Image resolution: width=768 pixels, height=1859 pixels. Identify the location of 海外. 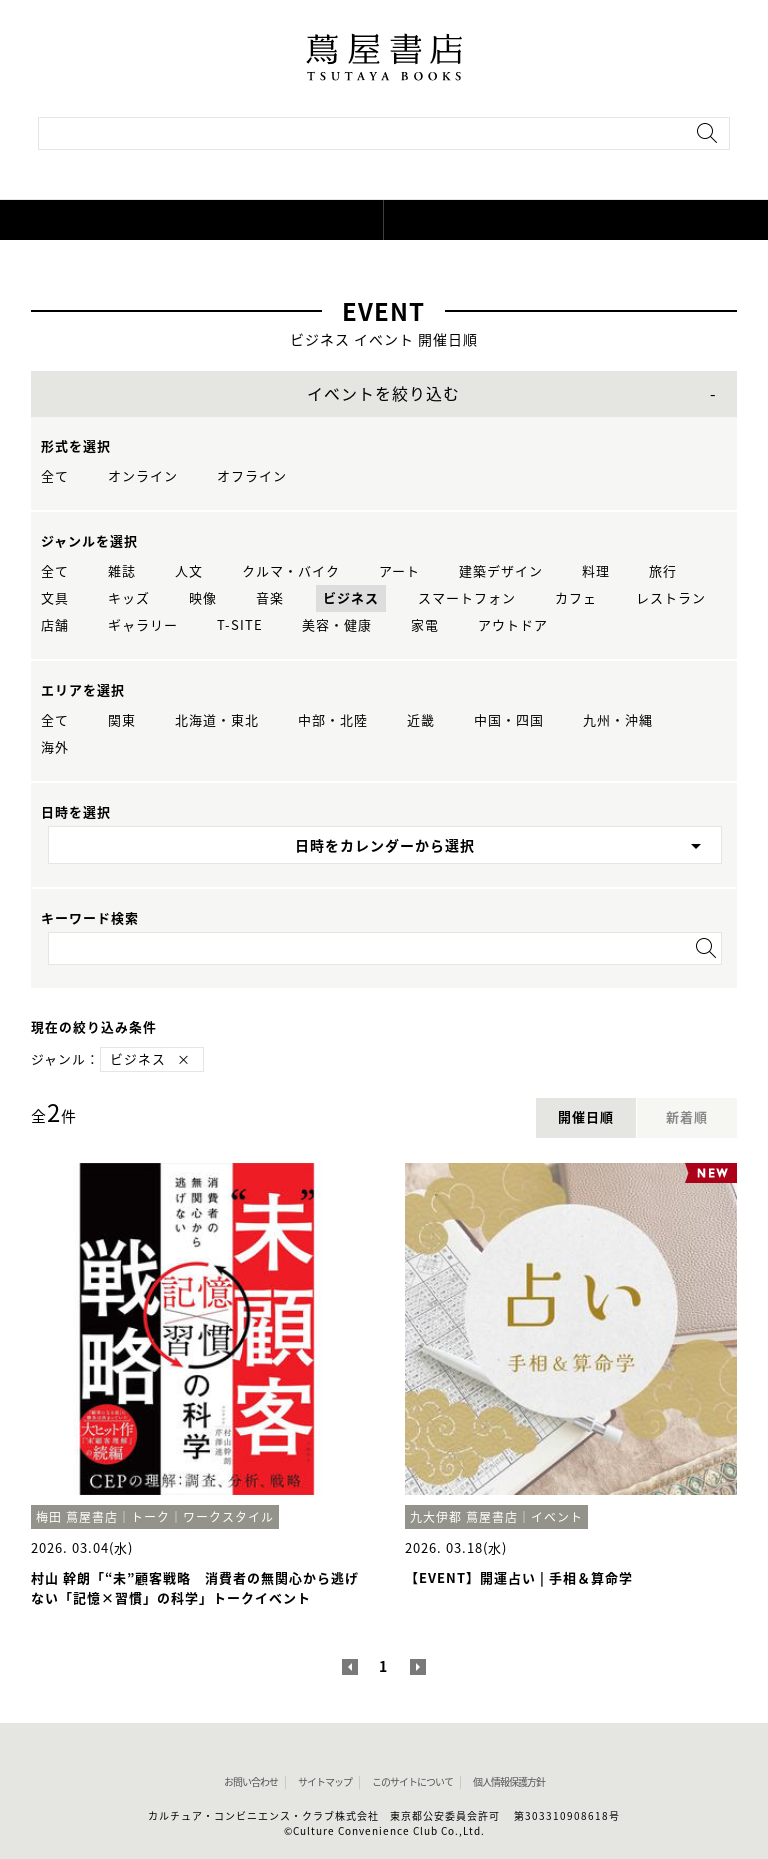
(55, 747).